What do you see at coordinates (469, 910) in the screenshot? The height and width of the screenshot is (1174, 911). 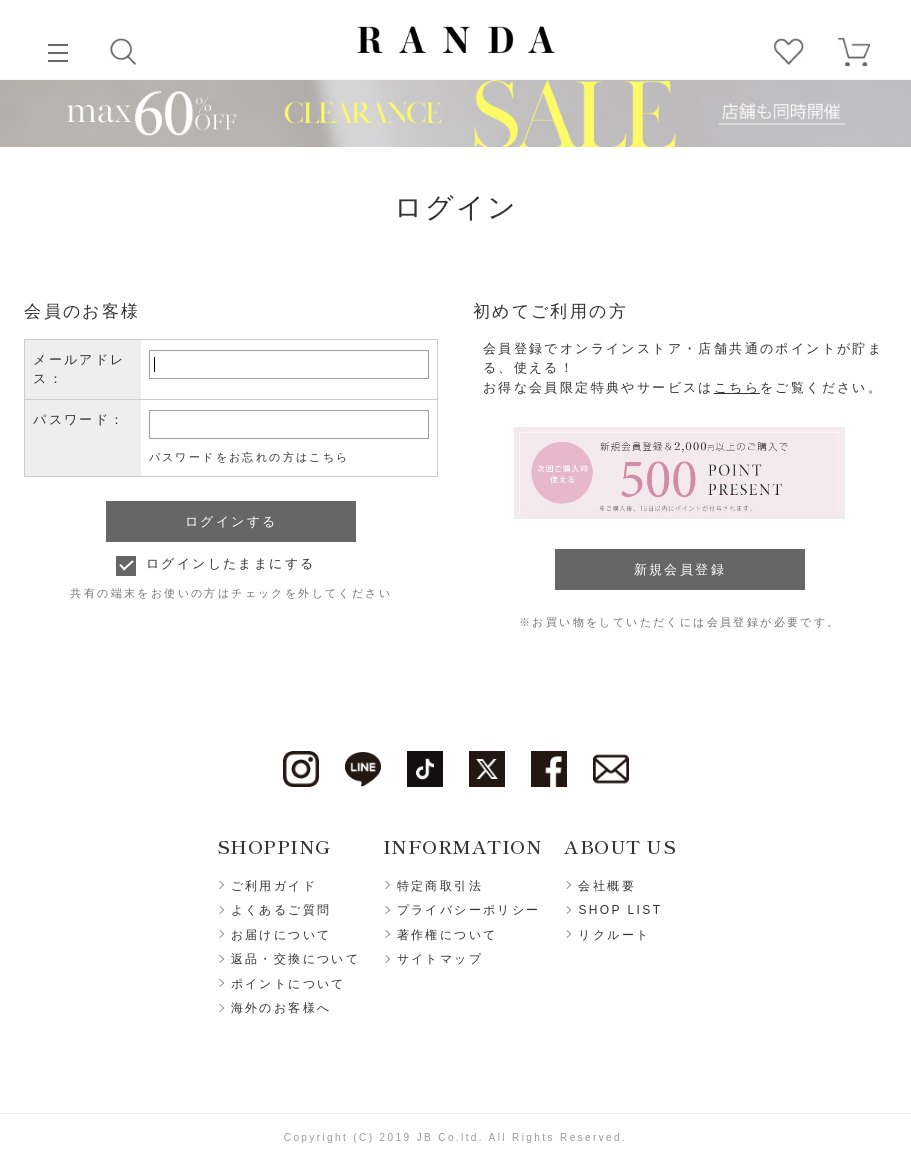 I see `プライバシーポリシー` at bounding box center [469, 910].